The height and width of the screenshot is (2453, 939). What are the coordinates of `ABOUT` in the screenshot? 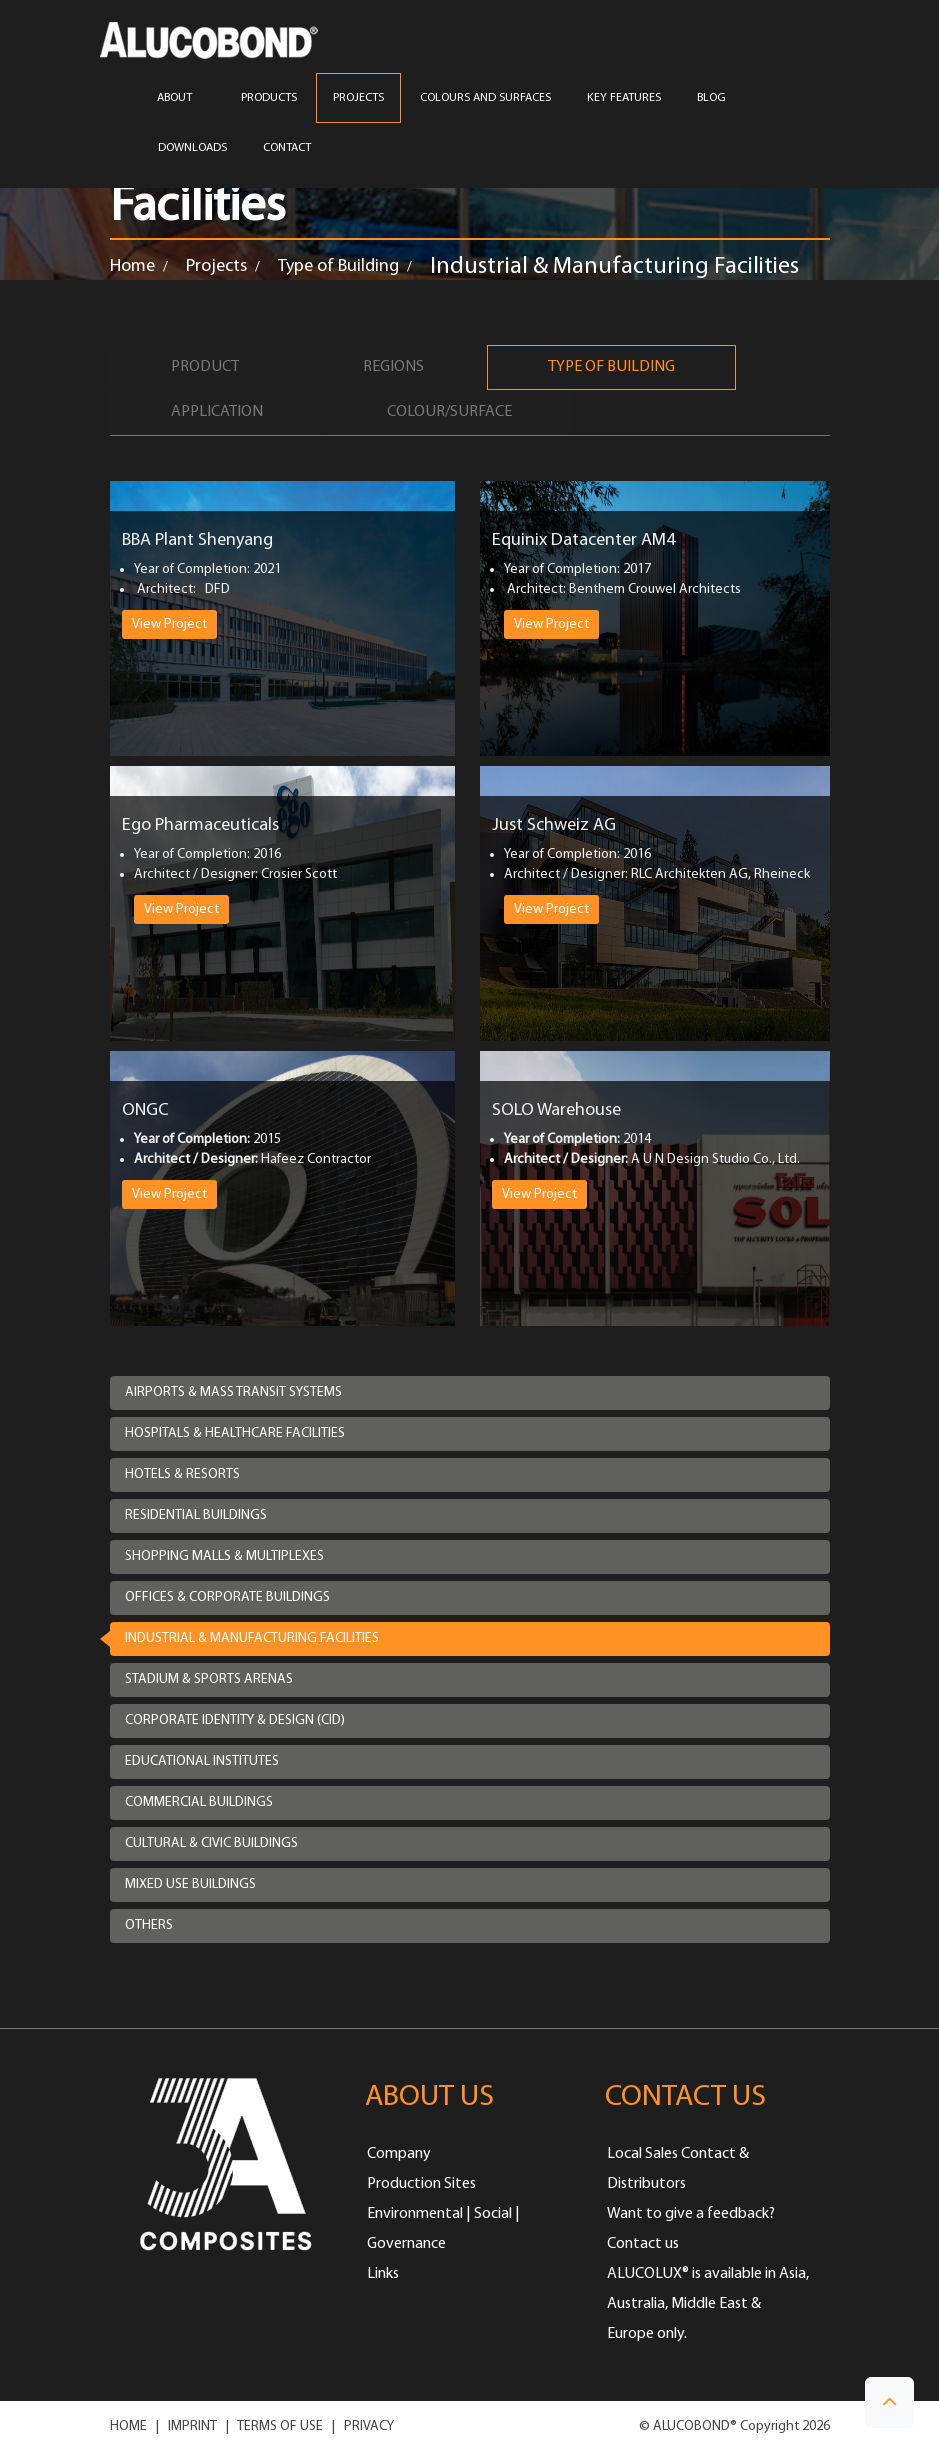 It's located at (181, 98).